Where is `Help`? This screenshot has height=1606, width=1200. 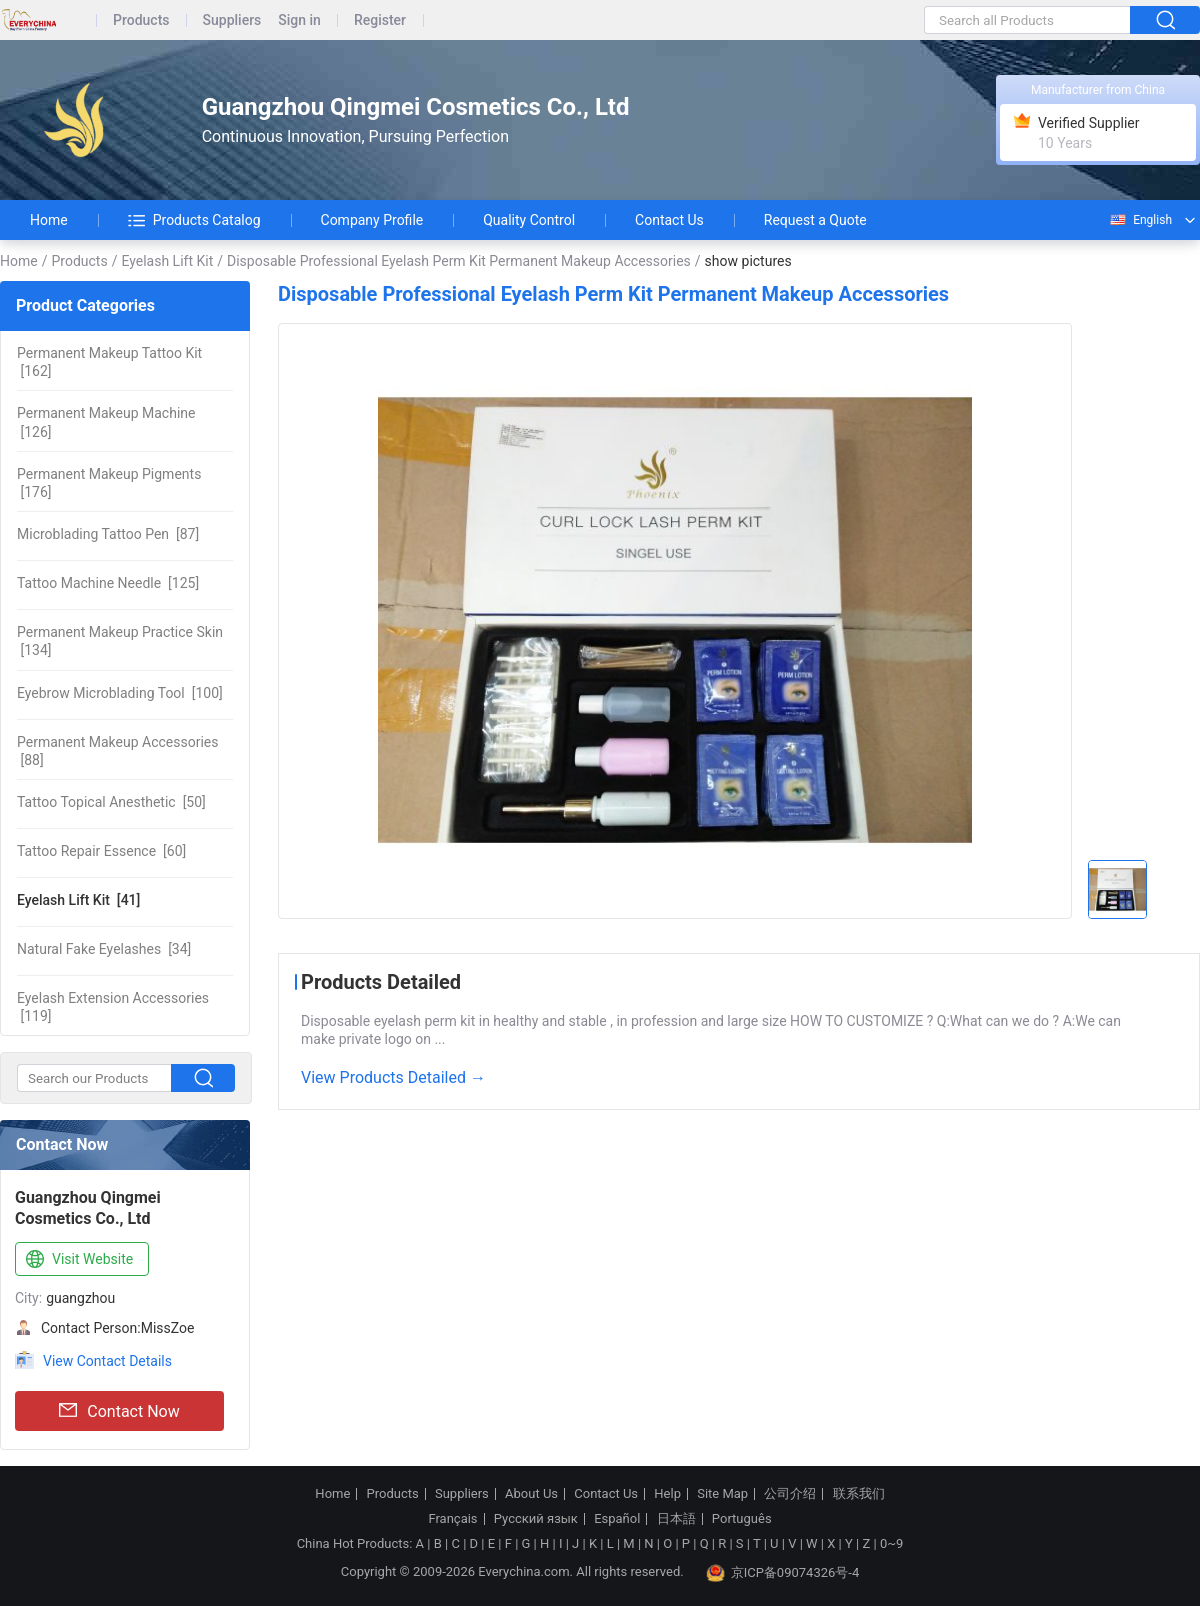
Help is located at coordinates (667, 1494).